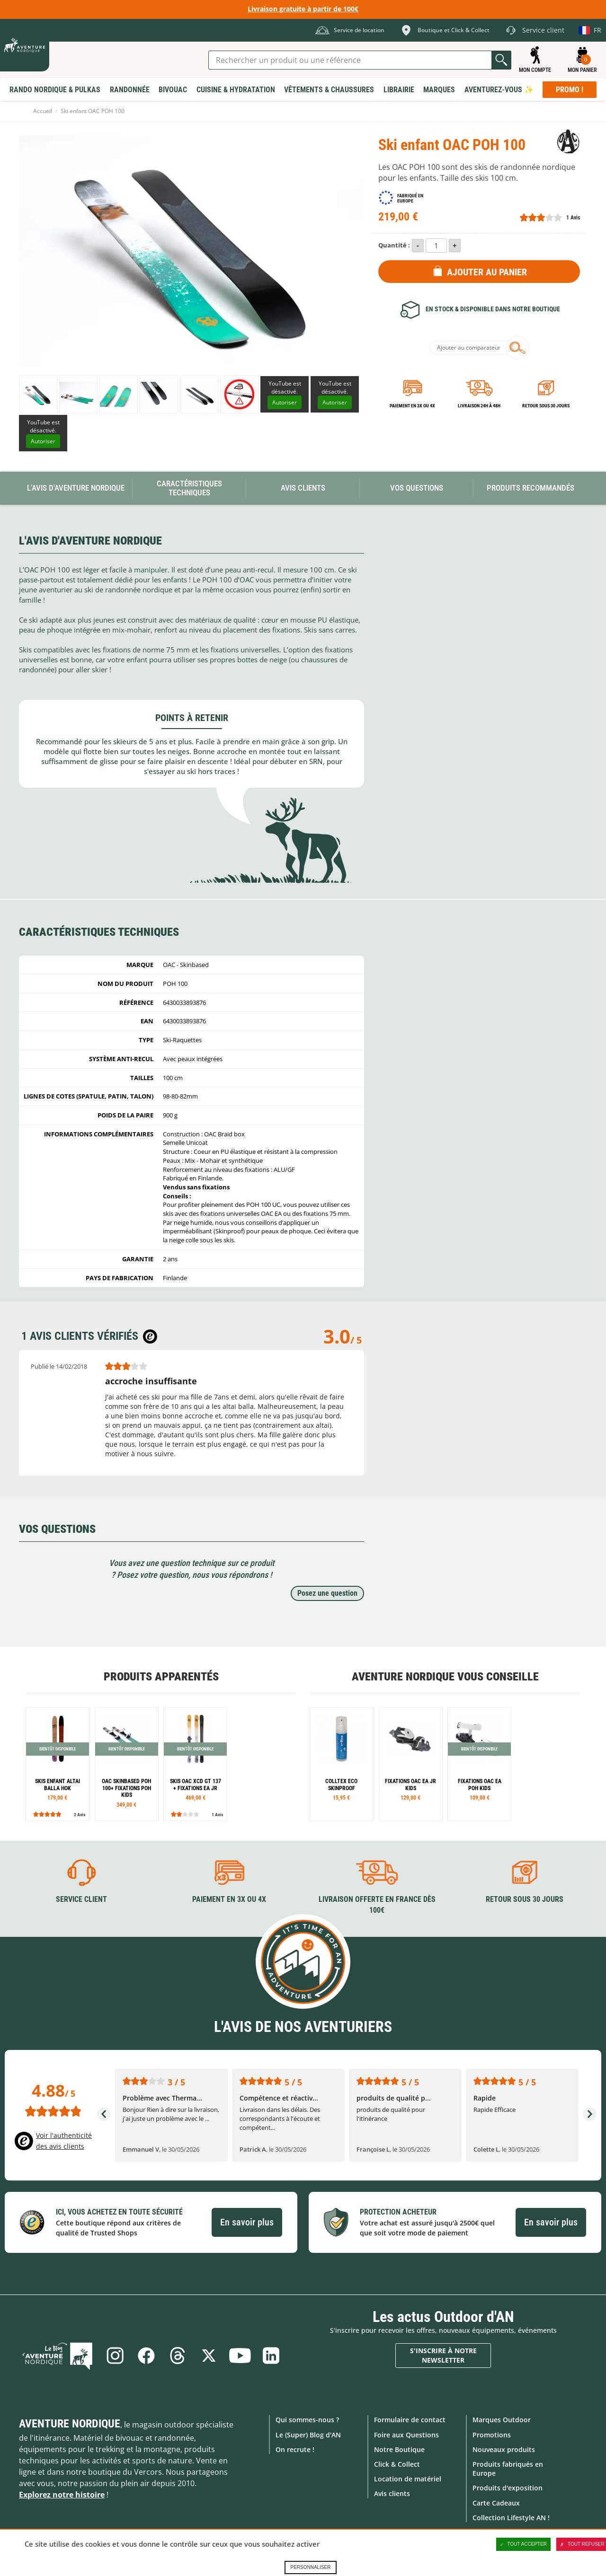 The height and width of the screenshot is (2576, 606). I want to click on Facebook, so click(146, 2356).